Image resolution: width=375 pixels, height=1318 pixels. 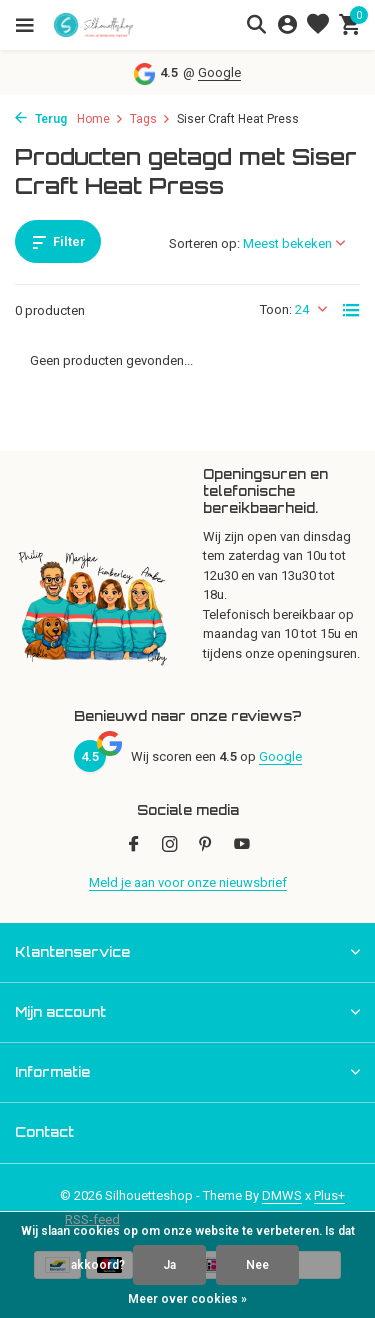 What do you see at coordinates (187, 1299) in the screenshot?
I see `Meer over cookies »` at bounding box center [187, 1299].